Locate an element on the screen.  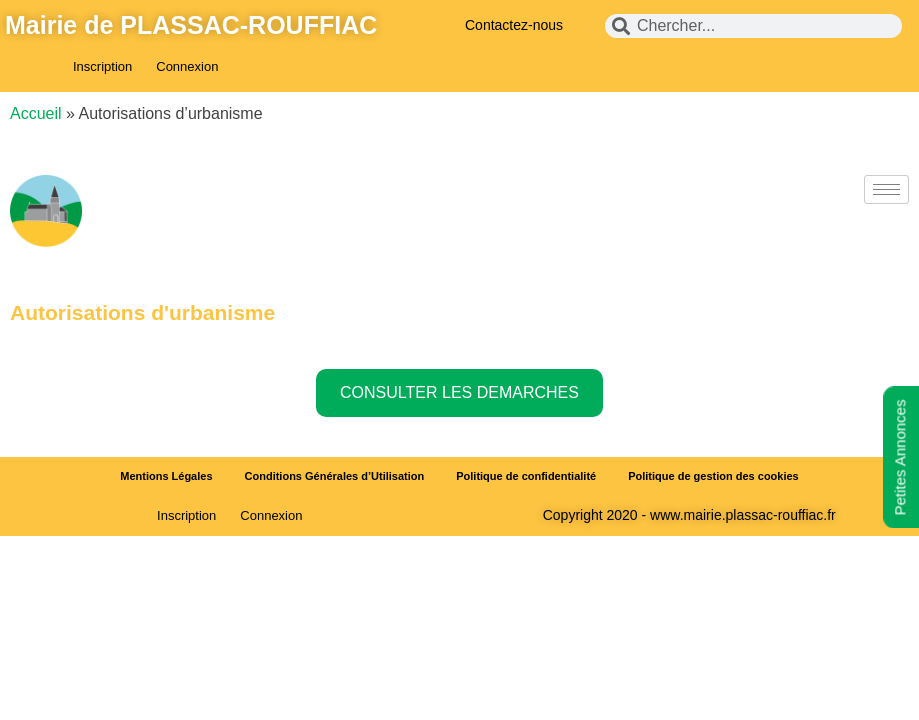
Connexion is located at coordinates (187, 66).